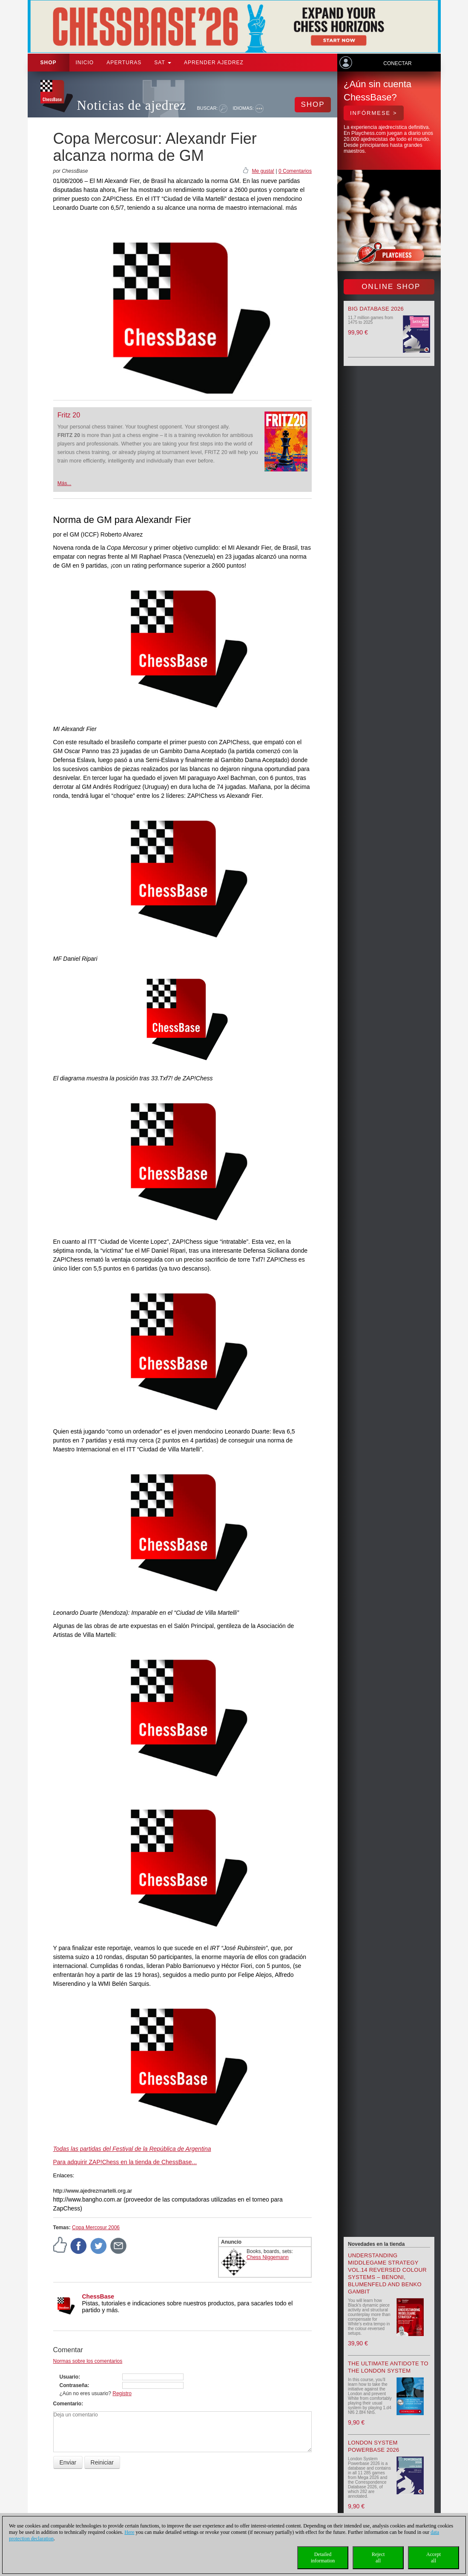 The image size is (468, 2576). I want to click on Me gusta!, so click(263, 171).